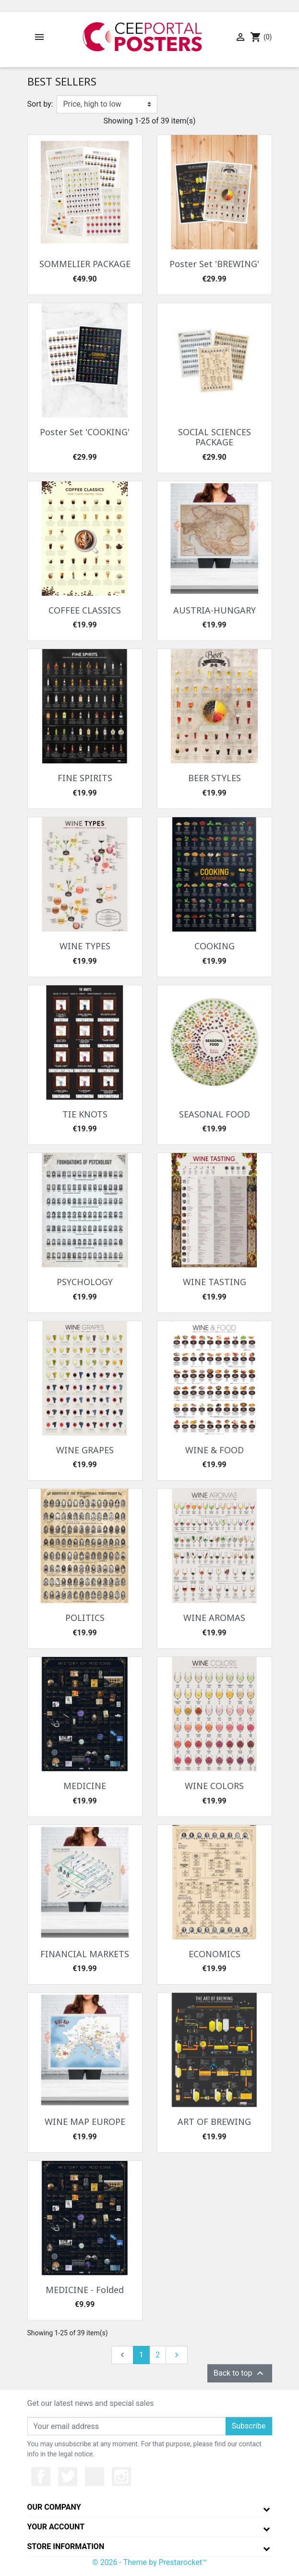  I want to click on Instagram, so click(121, 2476).